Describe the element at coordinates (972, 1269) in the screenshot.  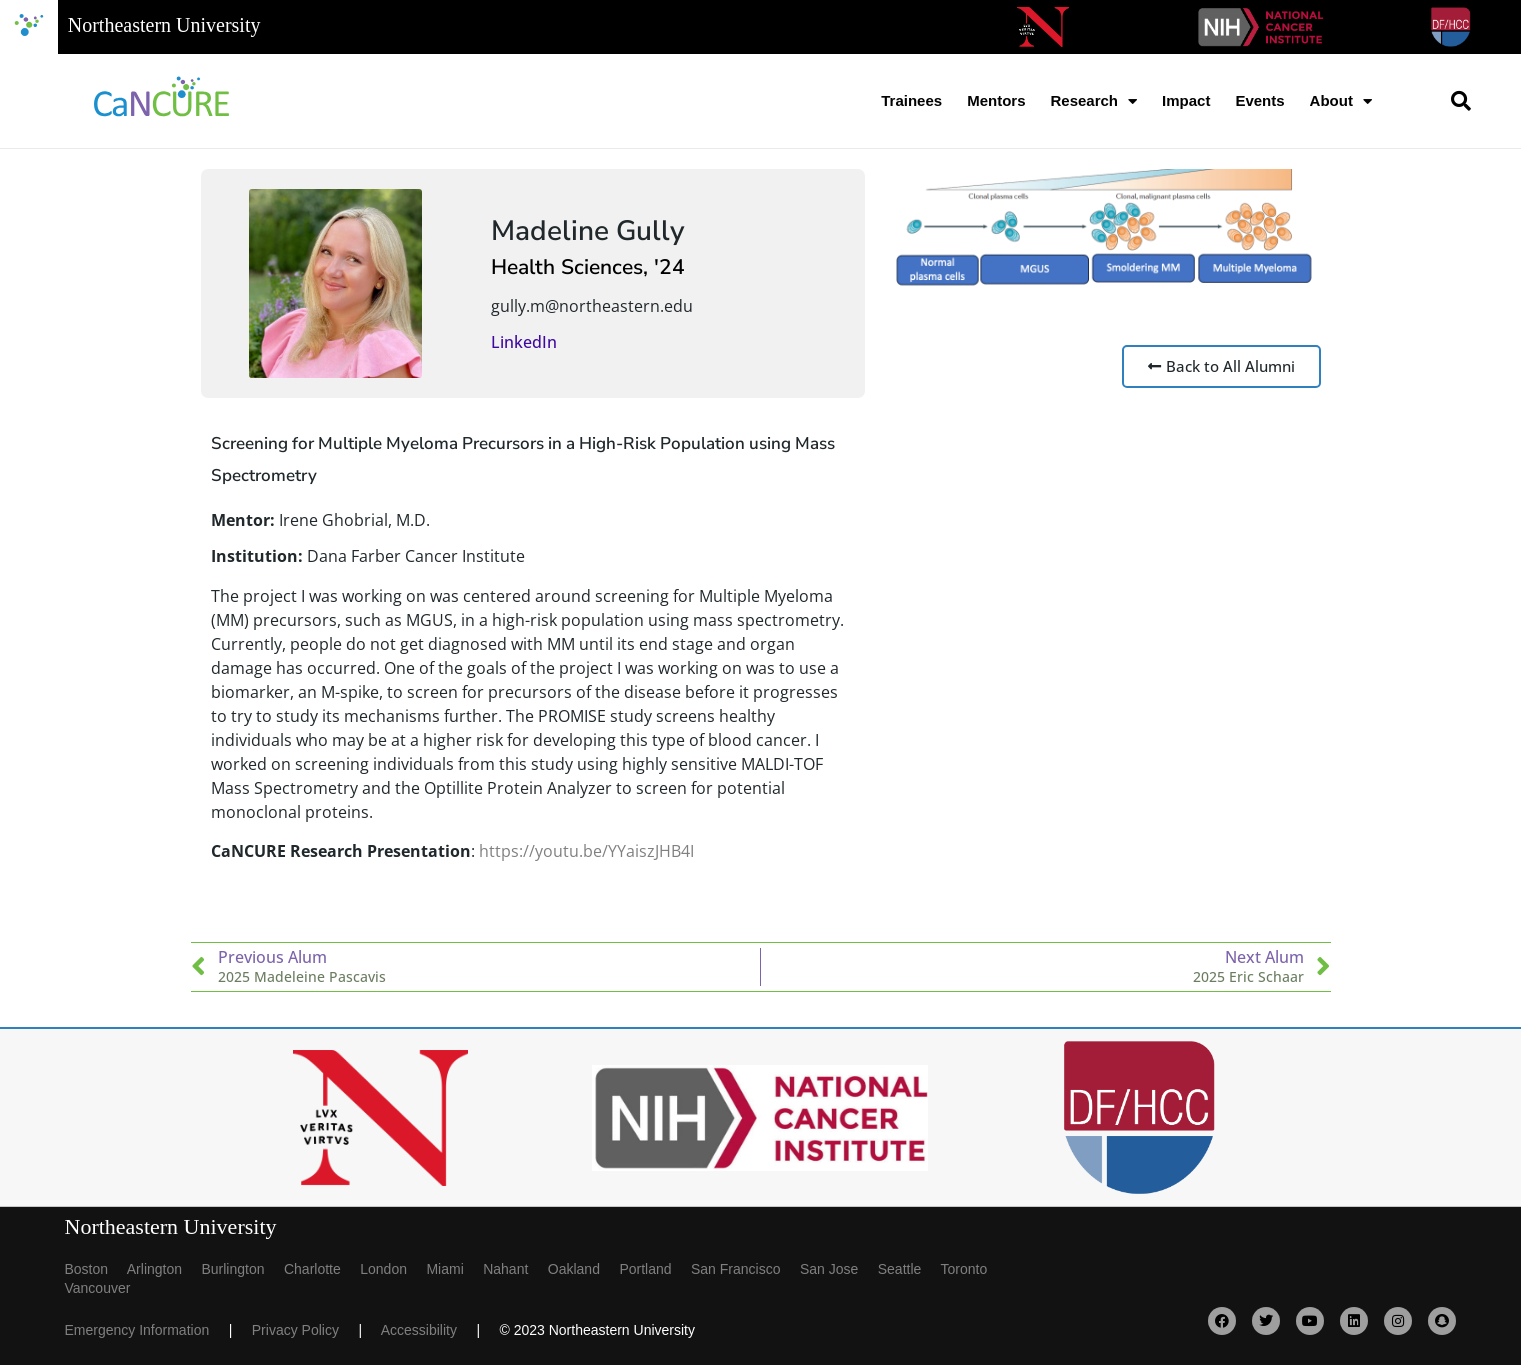
I see `Toronto` at that location.